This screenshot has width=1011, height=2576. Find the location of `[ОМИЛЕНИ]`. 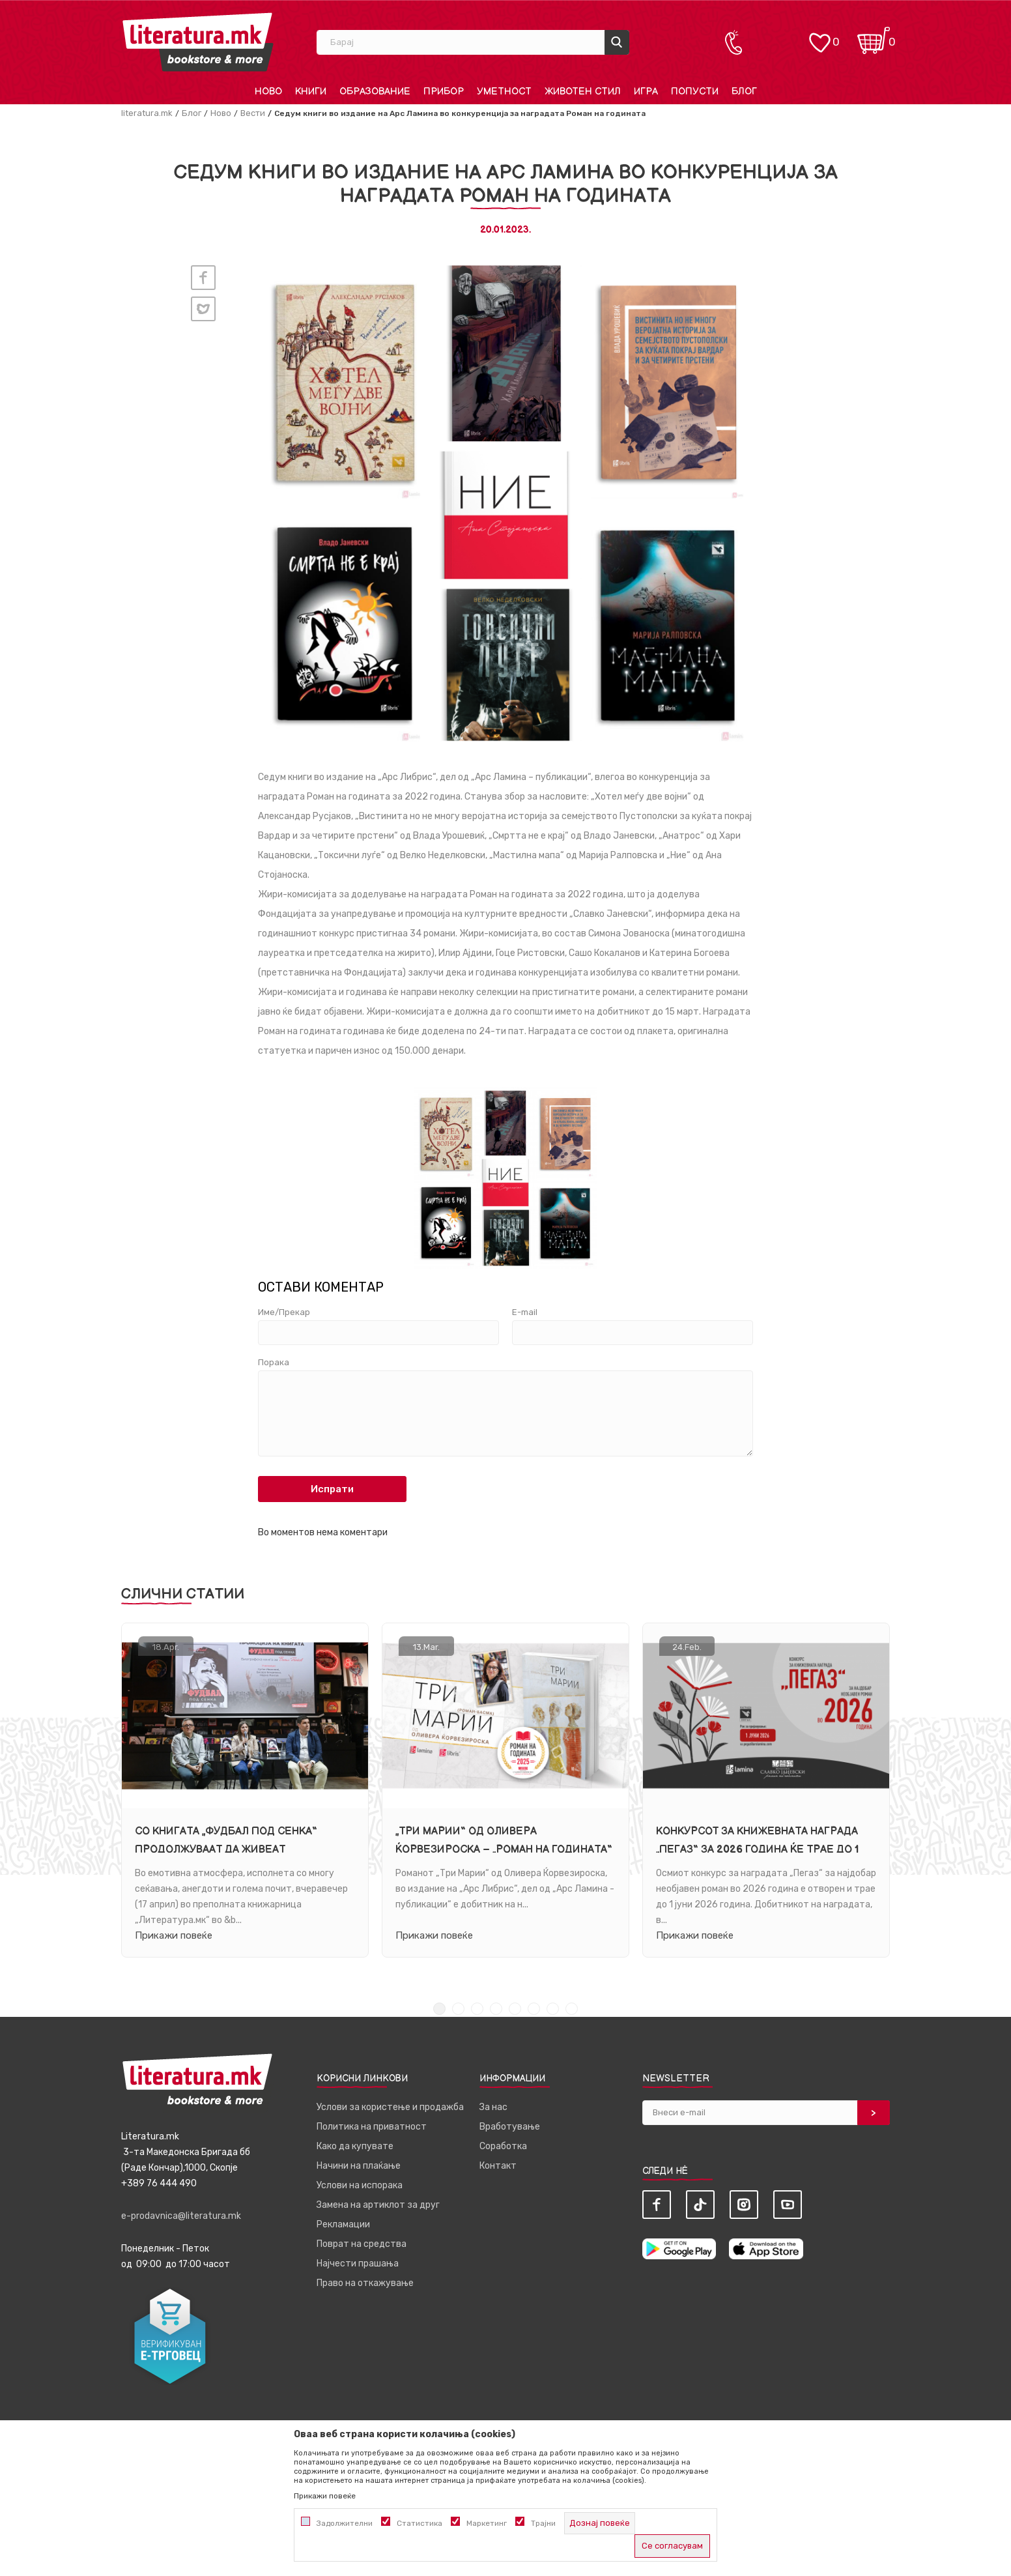

[ОМИЛЕНИ] is located at coordinates (819, 36).